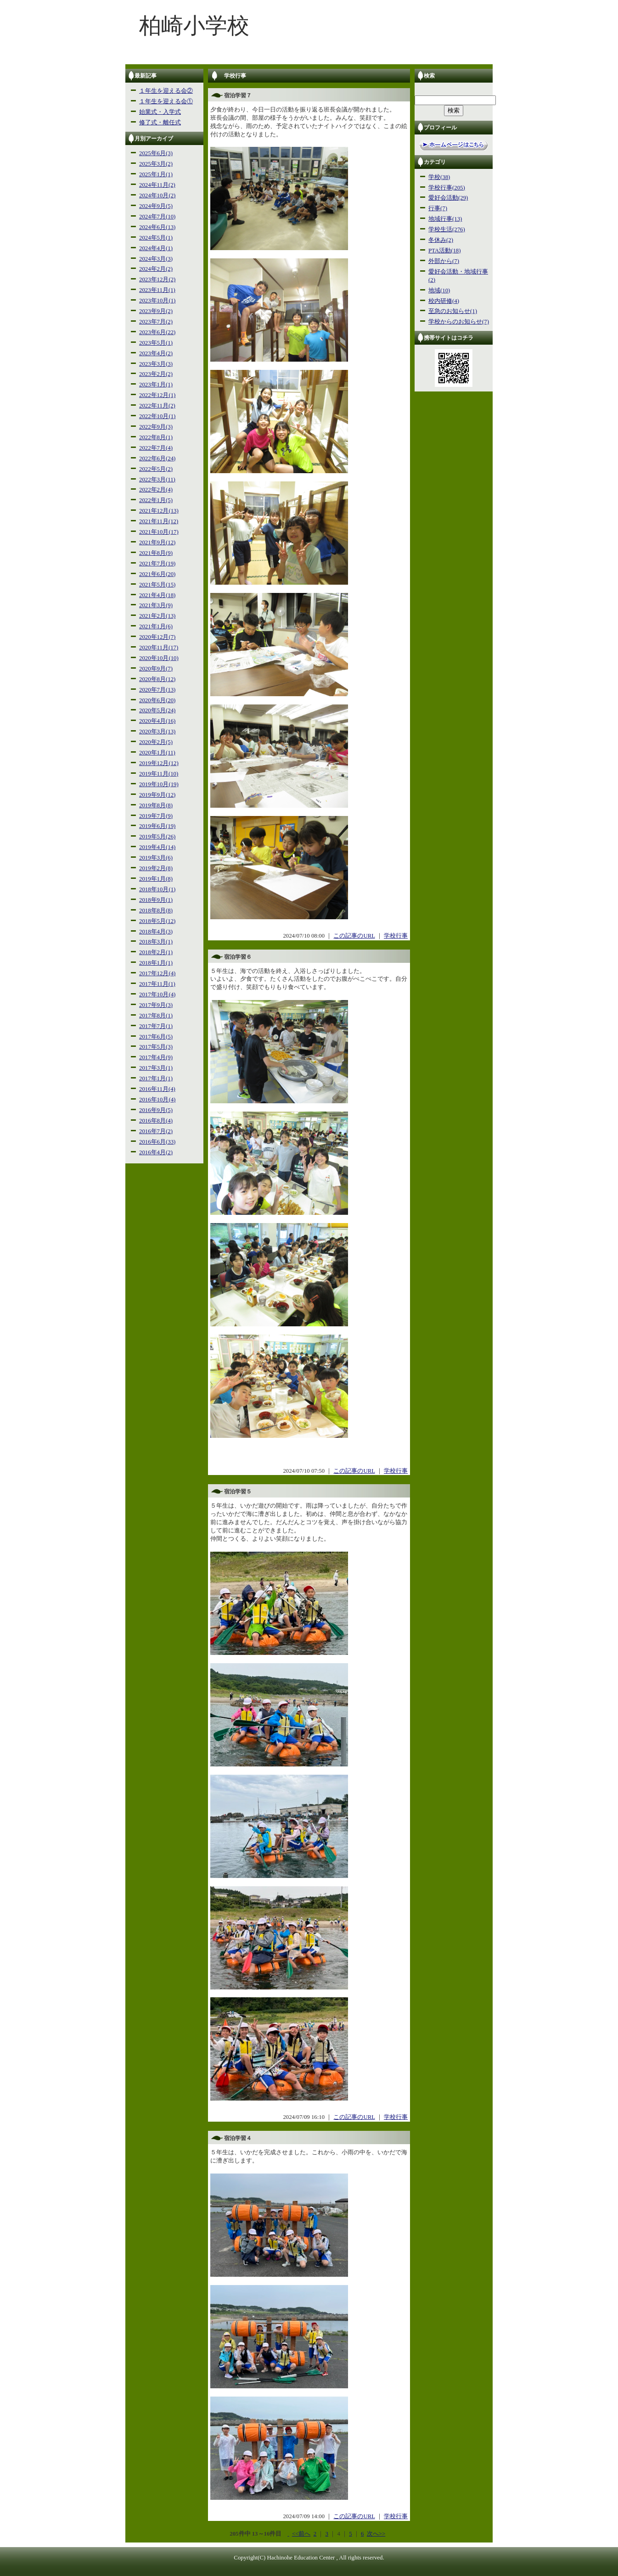 The image size is (618, 2576). What do you see at coordinates (439, 290) in the screenshot?
I see `地域(10)` at bounding box center [439, 290].